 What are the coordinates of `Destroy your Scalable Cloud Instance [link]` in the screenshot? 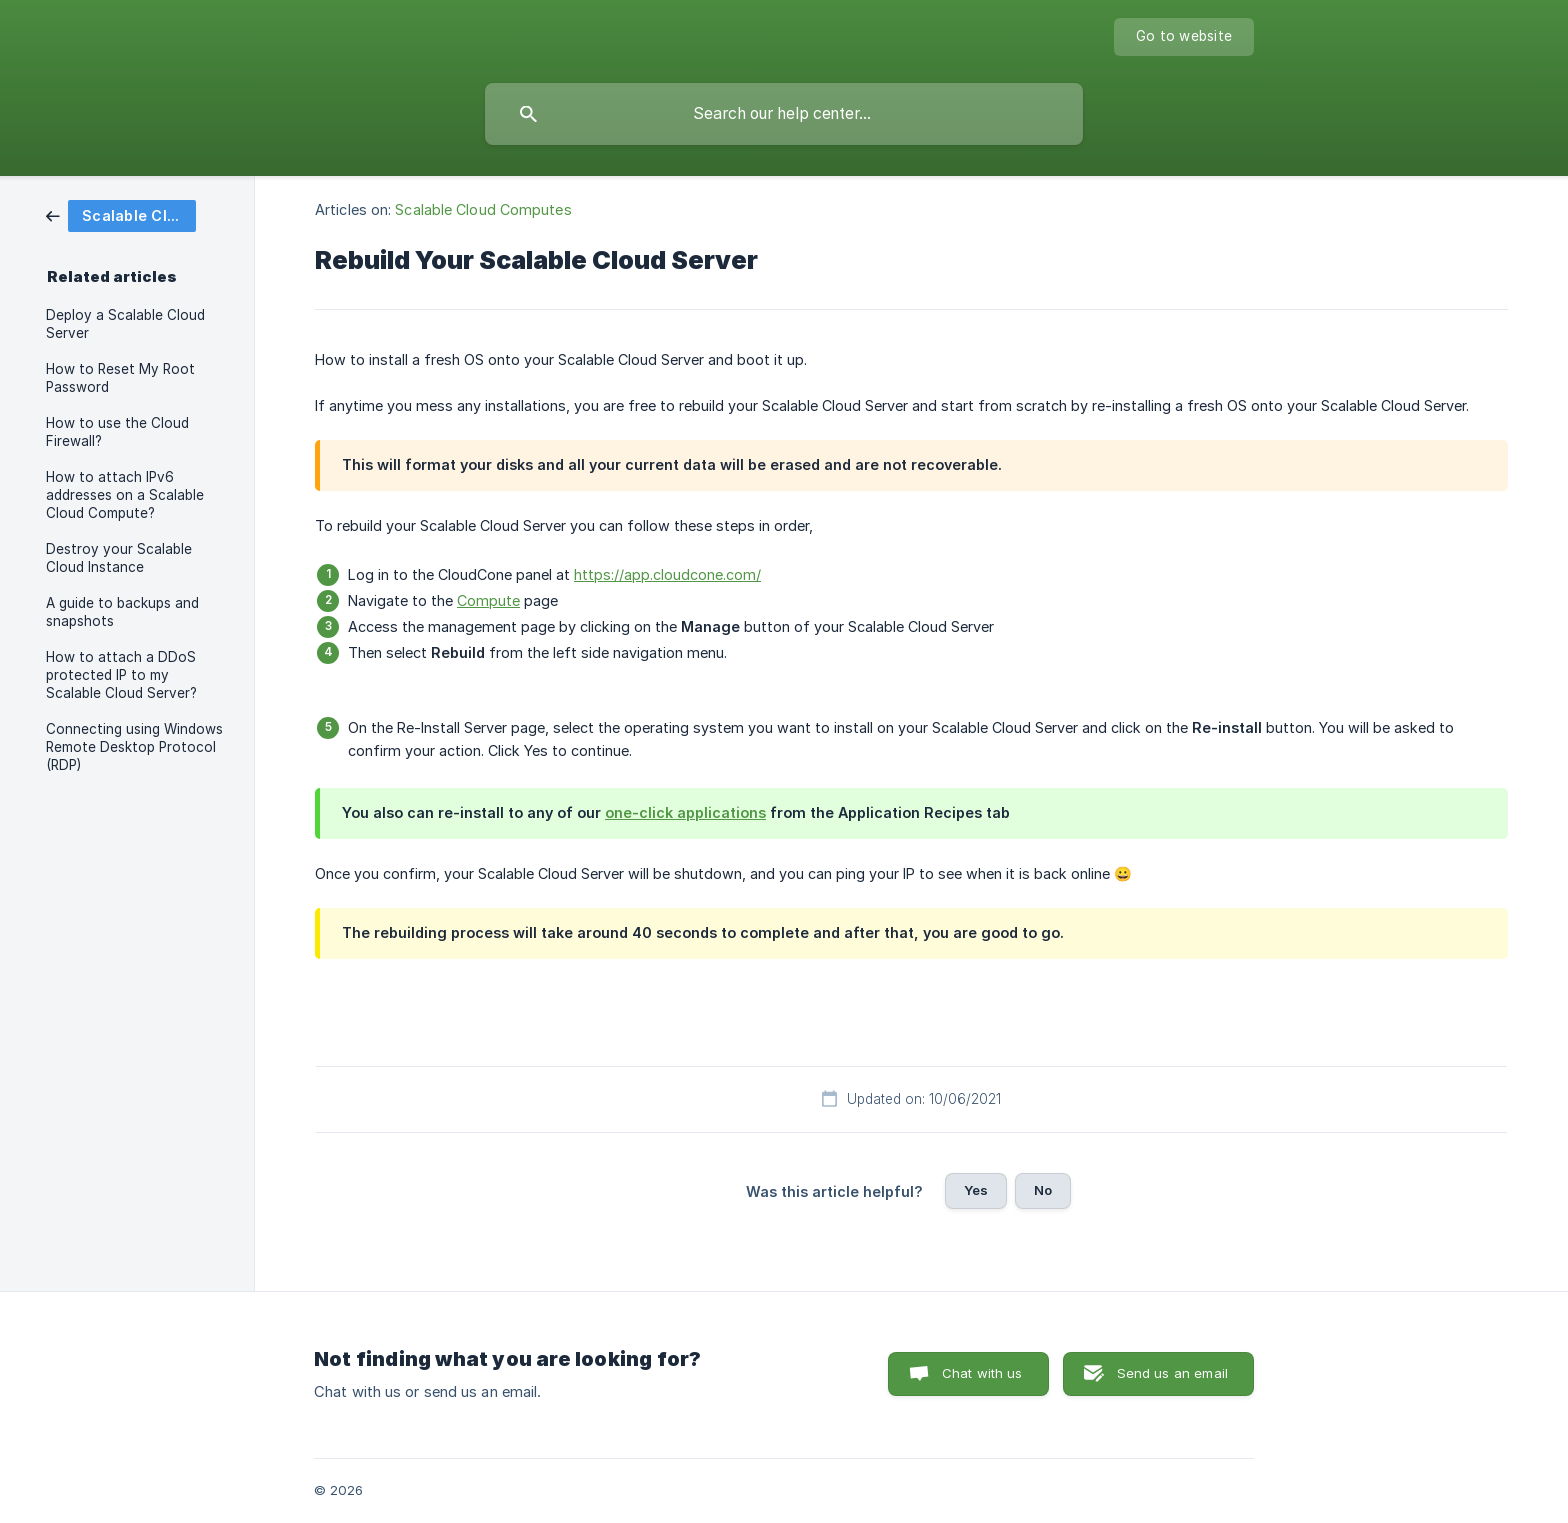 It's located at (119, 558).